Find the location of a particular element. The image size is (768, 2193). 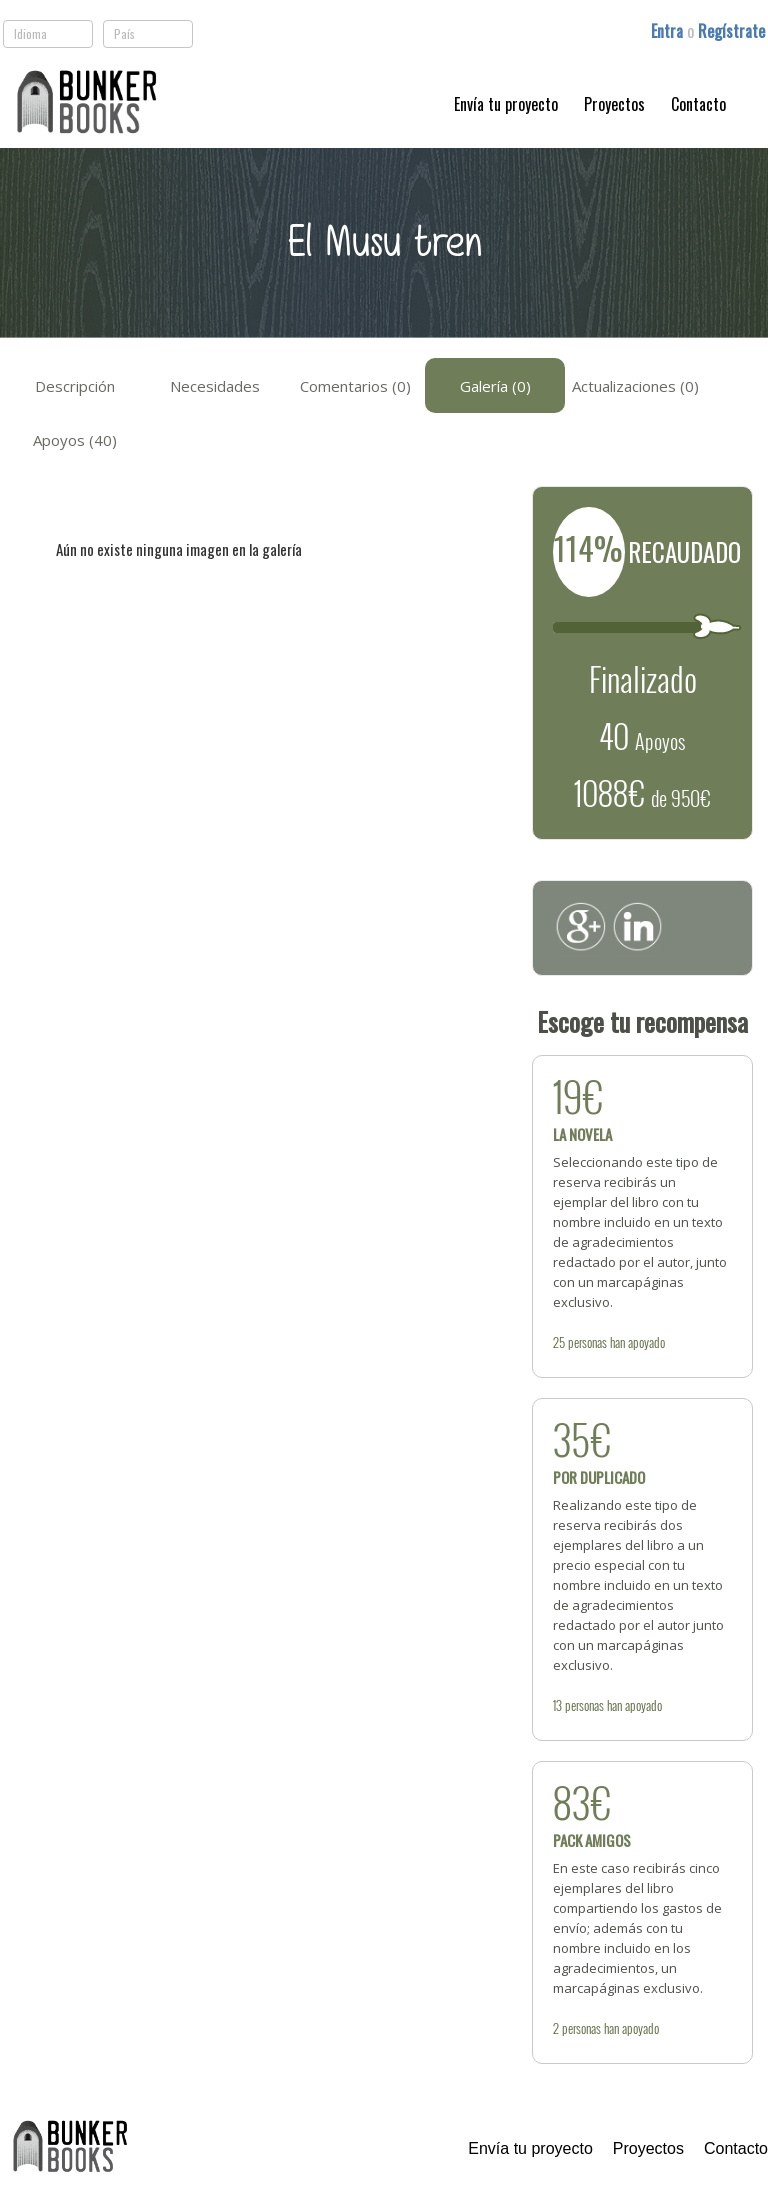

Entra is located at coordinates (669, 31).